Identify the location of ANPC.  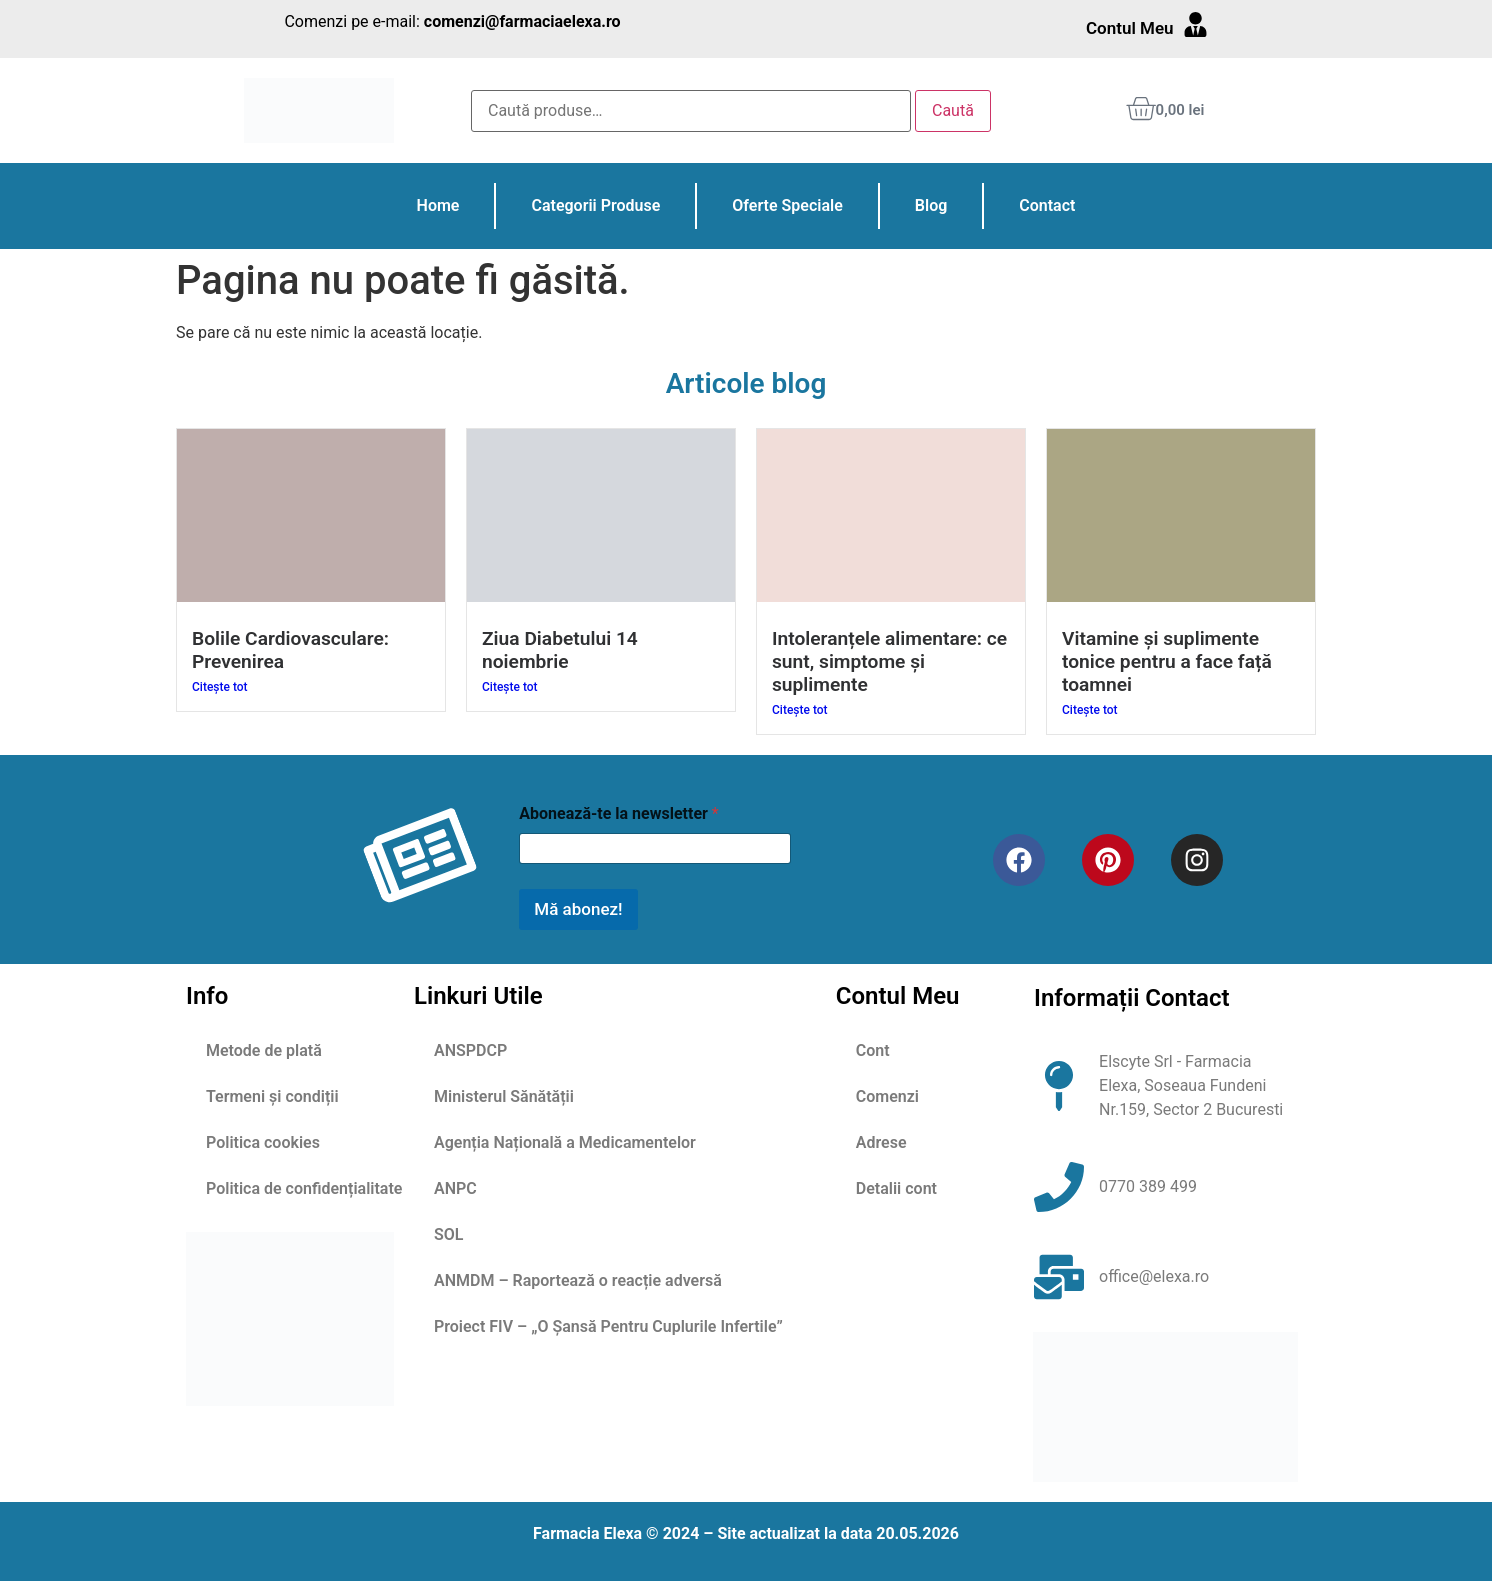
(455, 1188).